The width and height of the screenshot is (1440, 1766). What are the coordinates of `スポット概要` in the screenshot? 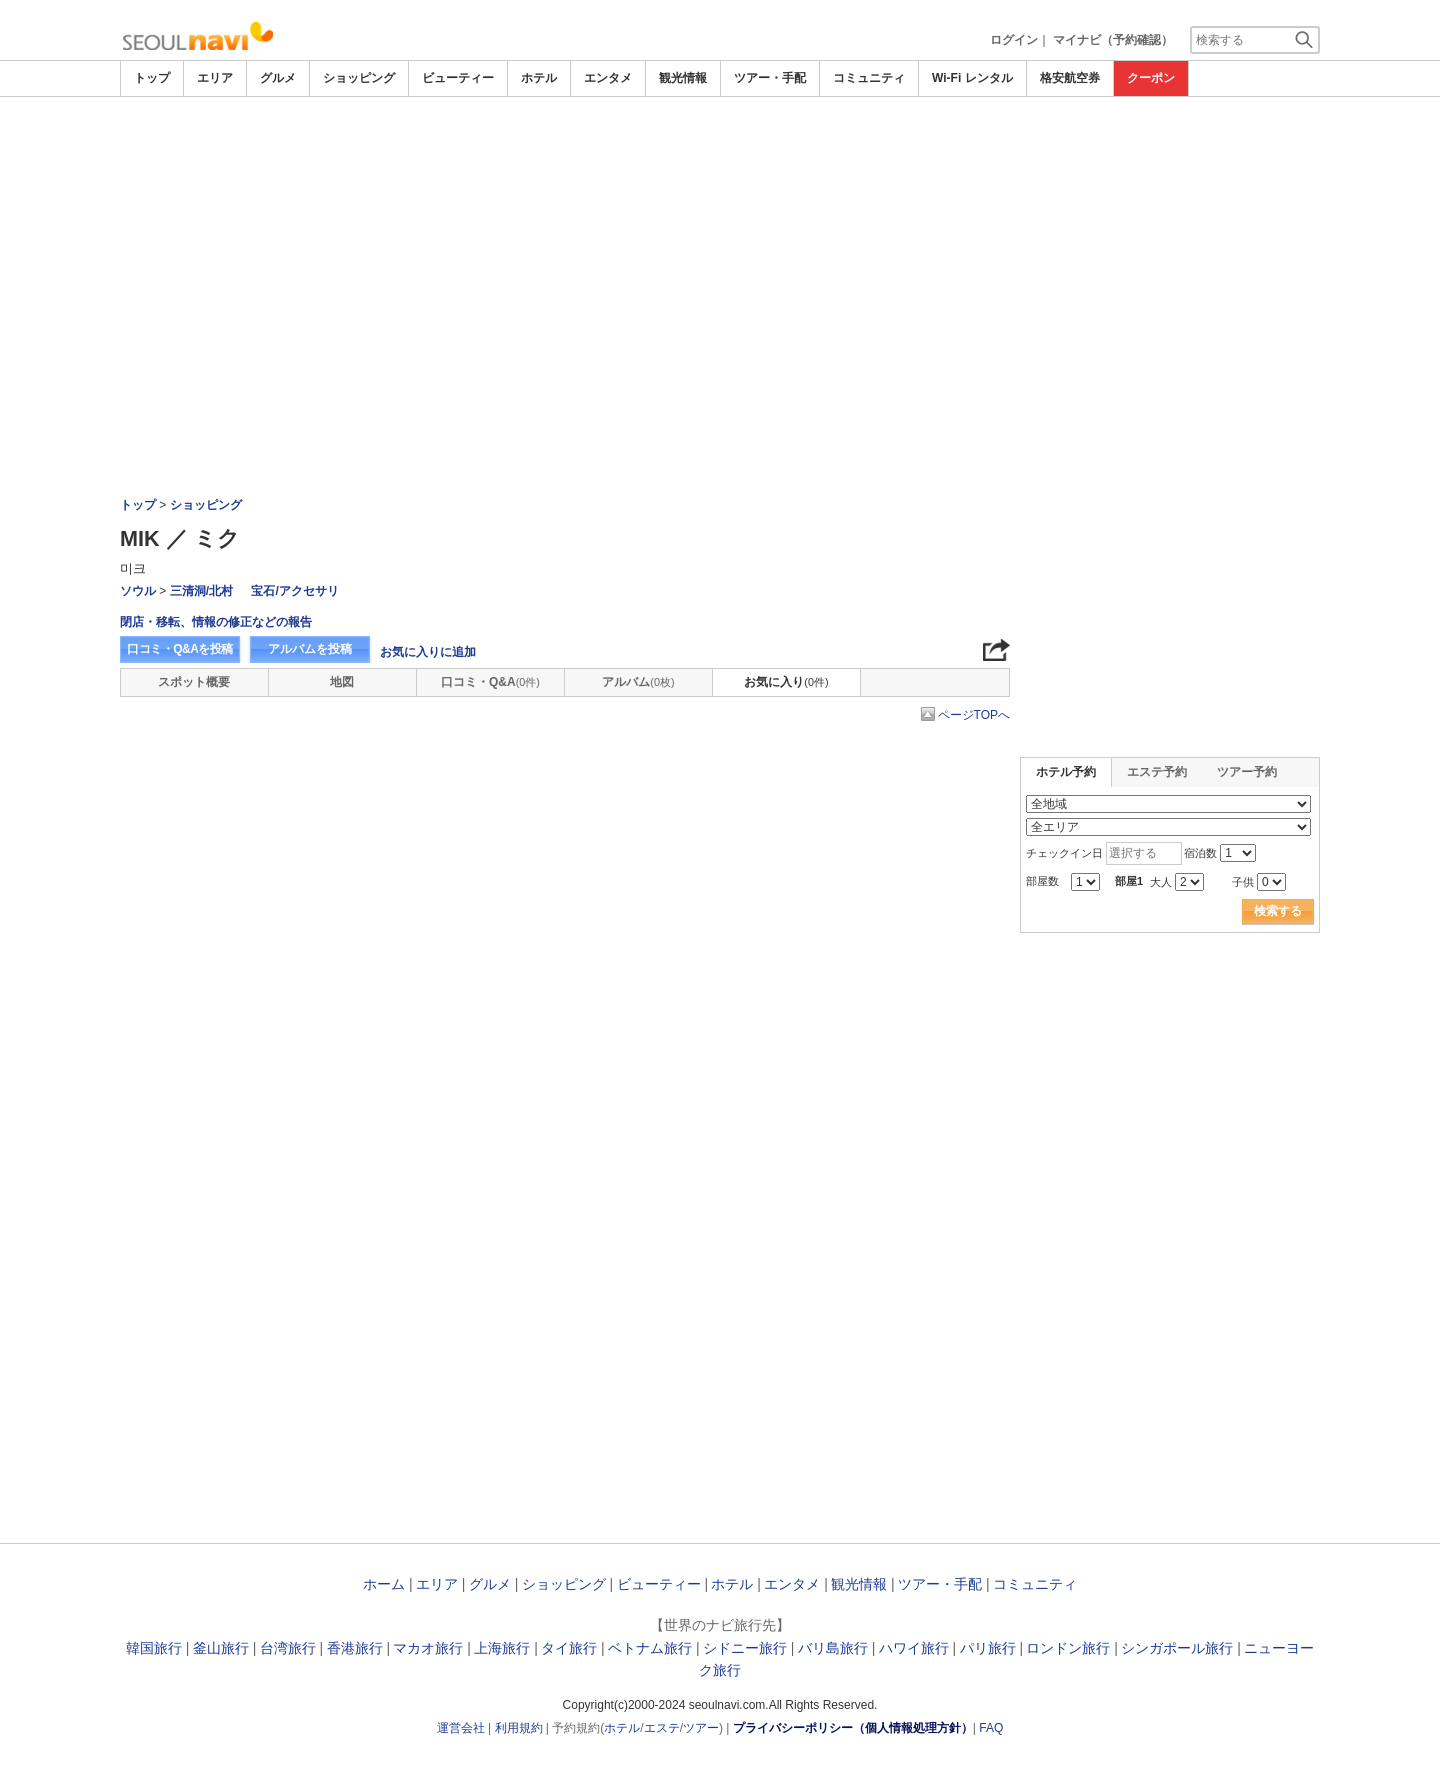 It's located at (194, 682).